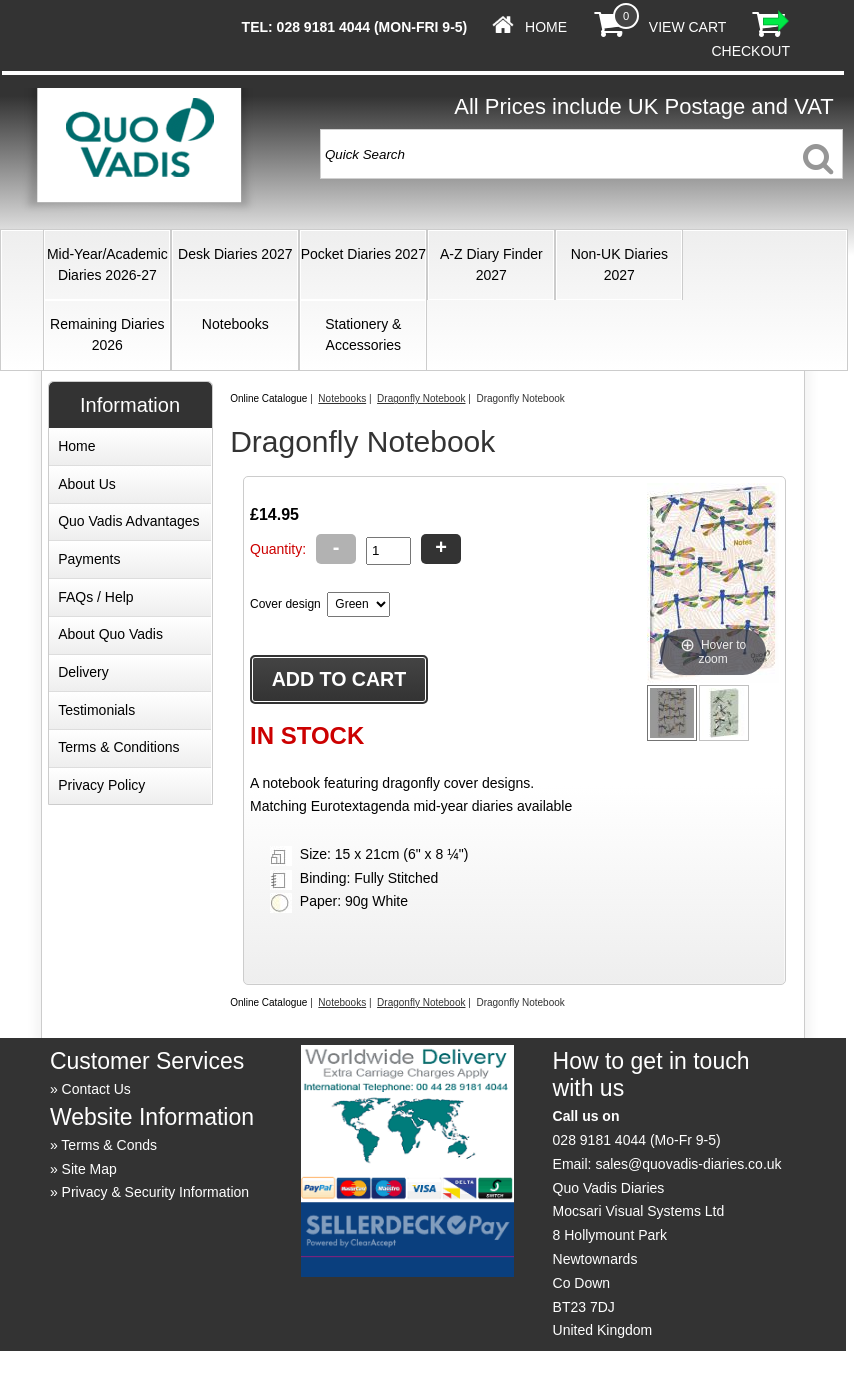 This screenshot has width=854, height=1383. I want to click on Delivery, so click(83, 672).